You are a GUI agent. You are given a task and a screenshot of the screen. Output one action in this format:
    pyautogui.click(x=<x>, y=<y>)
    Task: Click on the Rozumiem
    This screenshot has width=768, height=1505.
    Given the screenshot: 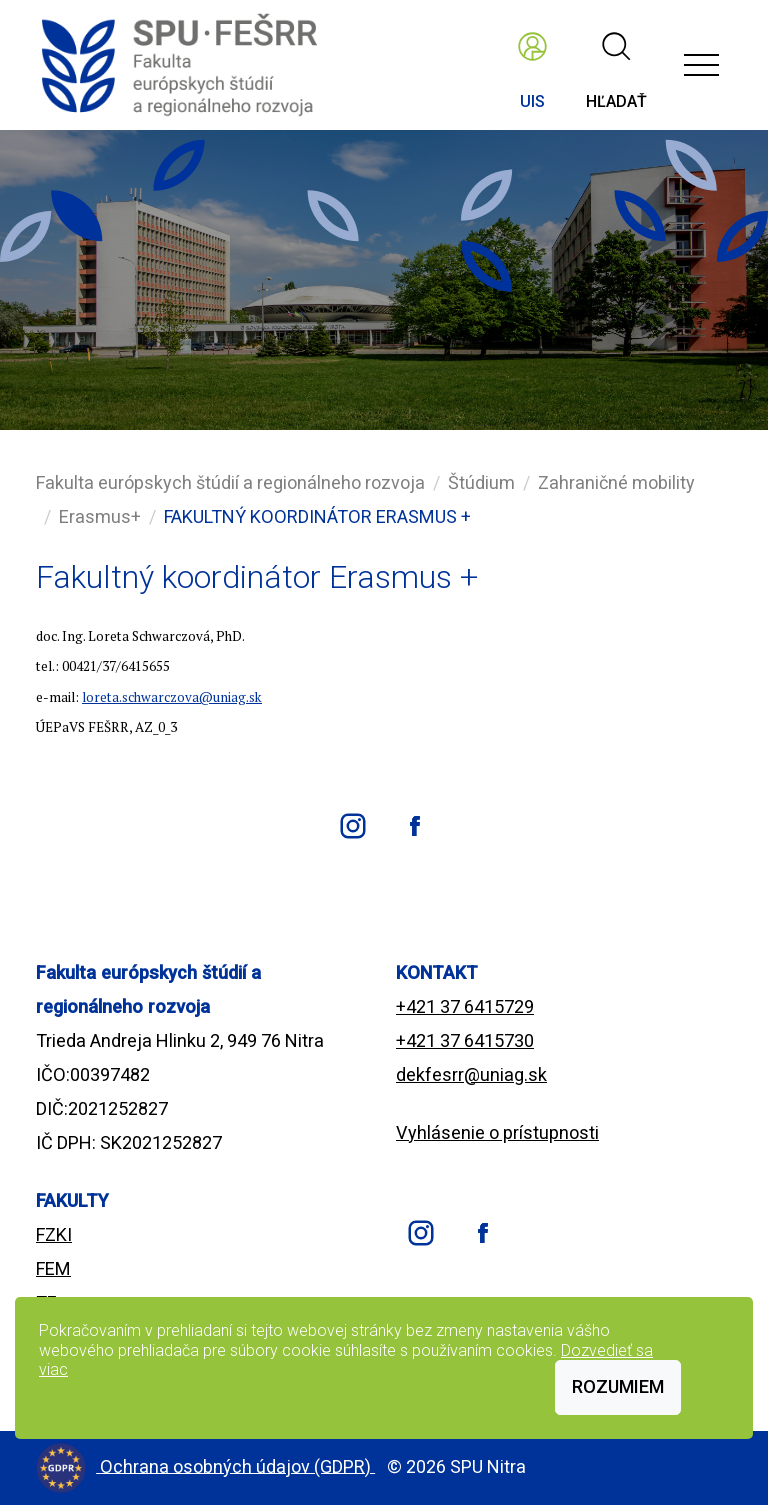 What is the action you would take?
    pyautogui.click(x=618, y=1386)
    